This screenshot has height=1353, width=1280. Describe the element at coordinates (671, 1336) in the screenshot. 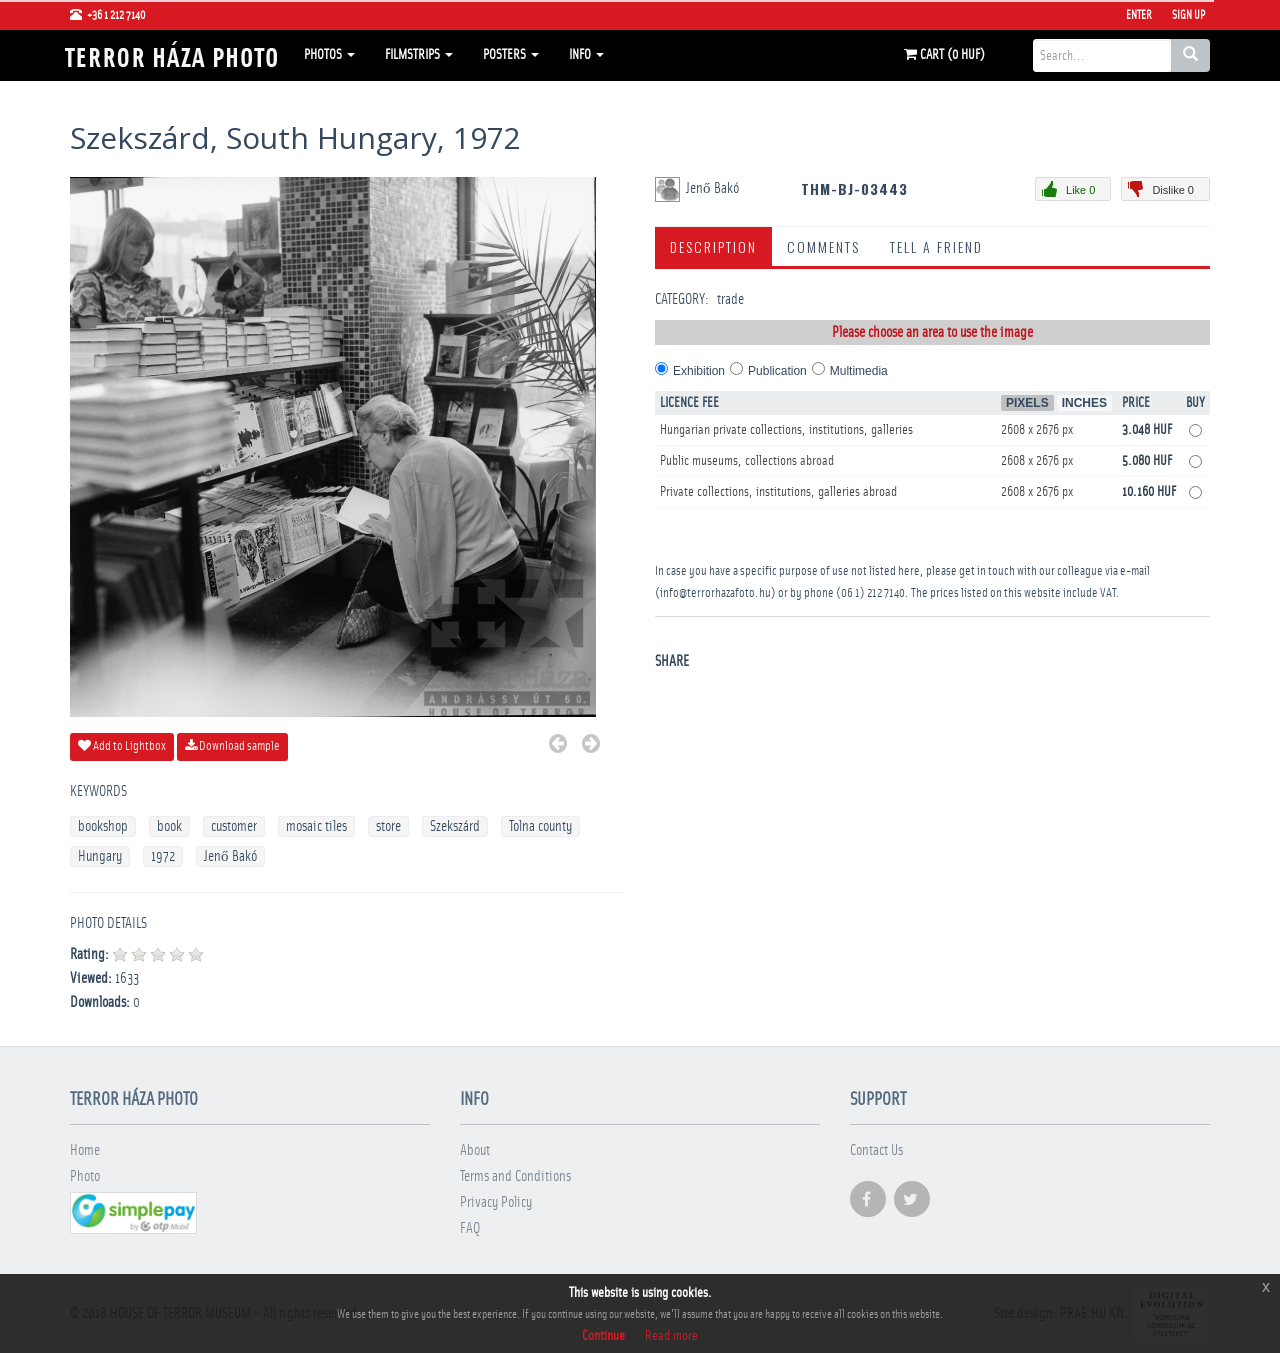

I see `Read more` at that location.